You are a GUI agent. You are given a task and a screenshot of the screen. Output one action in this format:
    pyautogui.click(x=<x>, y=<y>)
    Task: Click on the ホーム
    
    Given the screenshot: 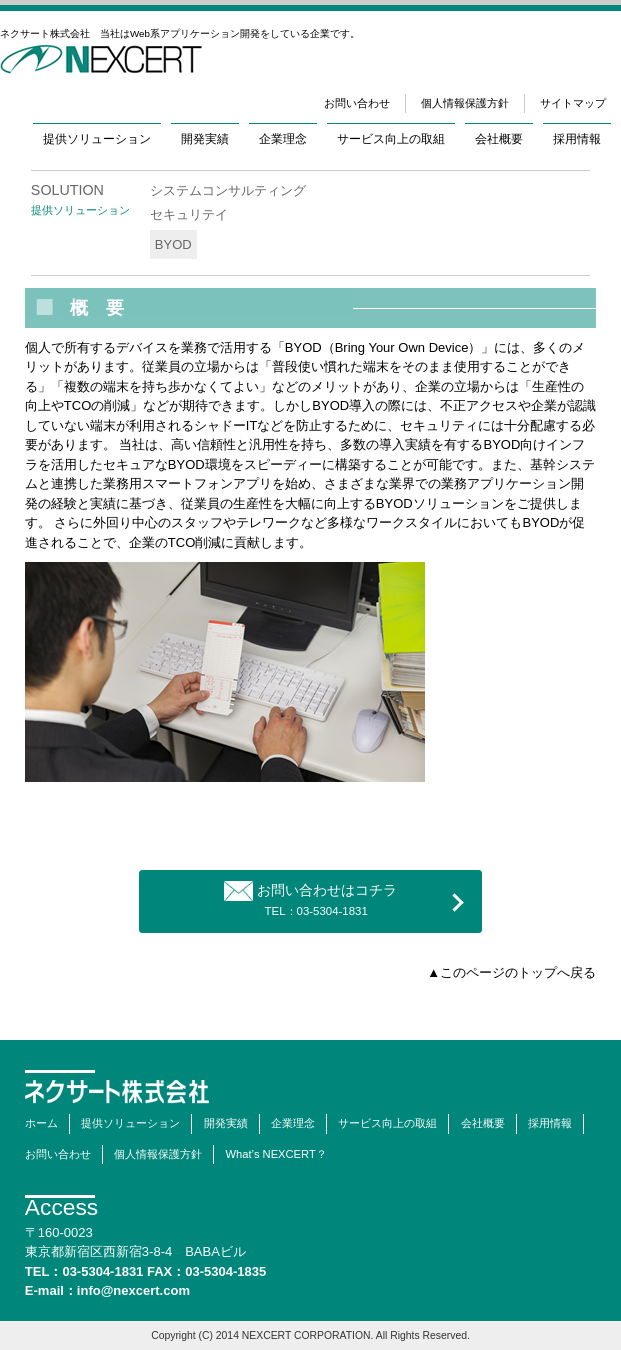 What is the action you would take?
    pyautogui.click(x=41, y=1123)
    